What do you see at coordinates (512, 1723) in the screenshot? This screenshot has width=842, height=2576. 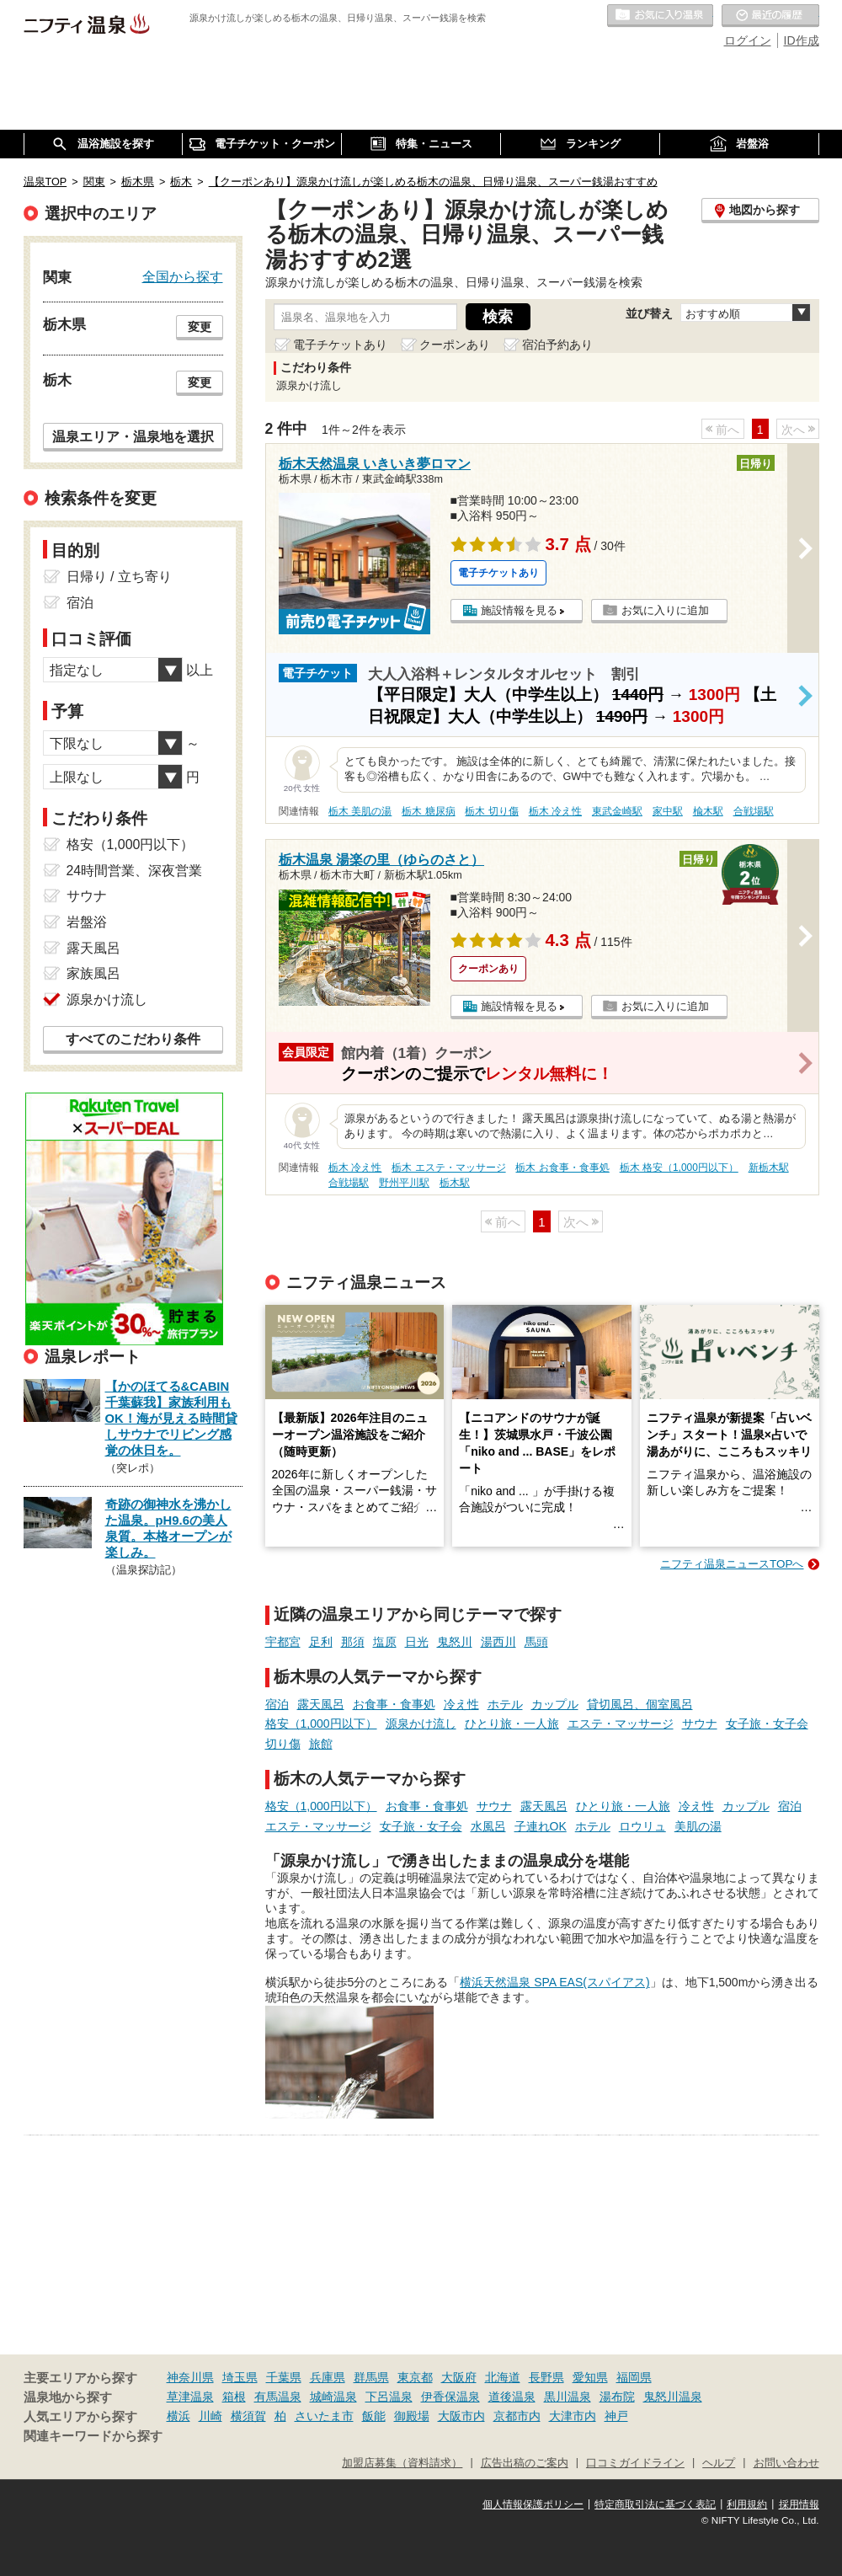 I see `ひとり旅・一人旅` at bounding box center [512, 1723].